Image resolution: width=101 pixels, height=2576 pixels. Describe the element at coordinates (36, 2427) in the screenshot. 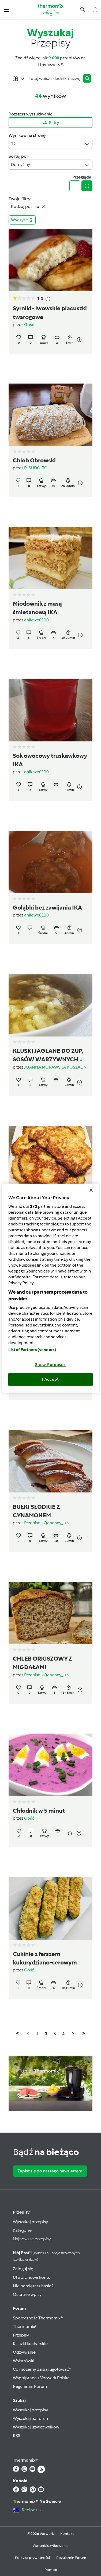

I see `Wyszukaj użytkowników` at that location.